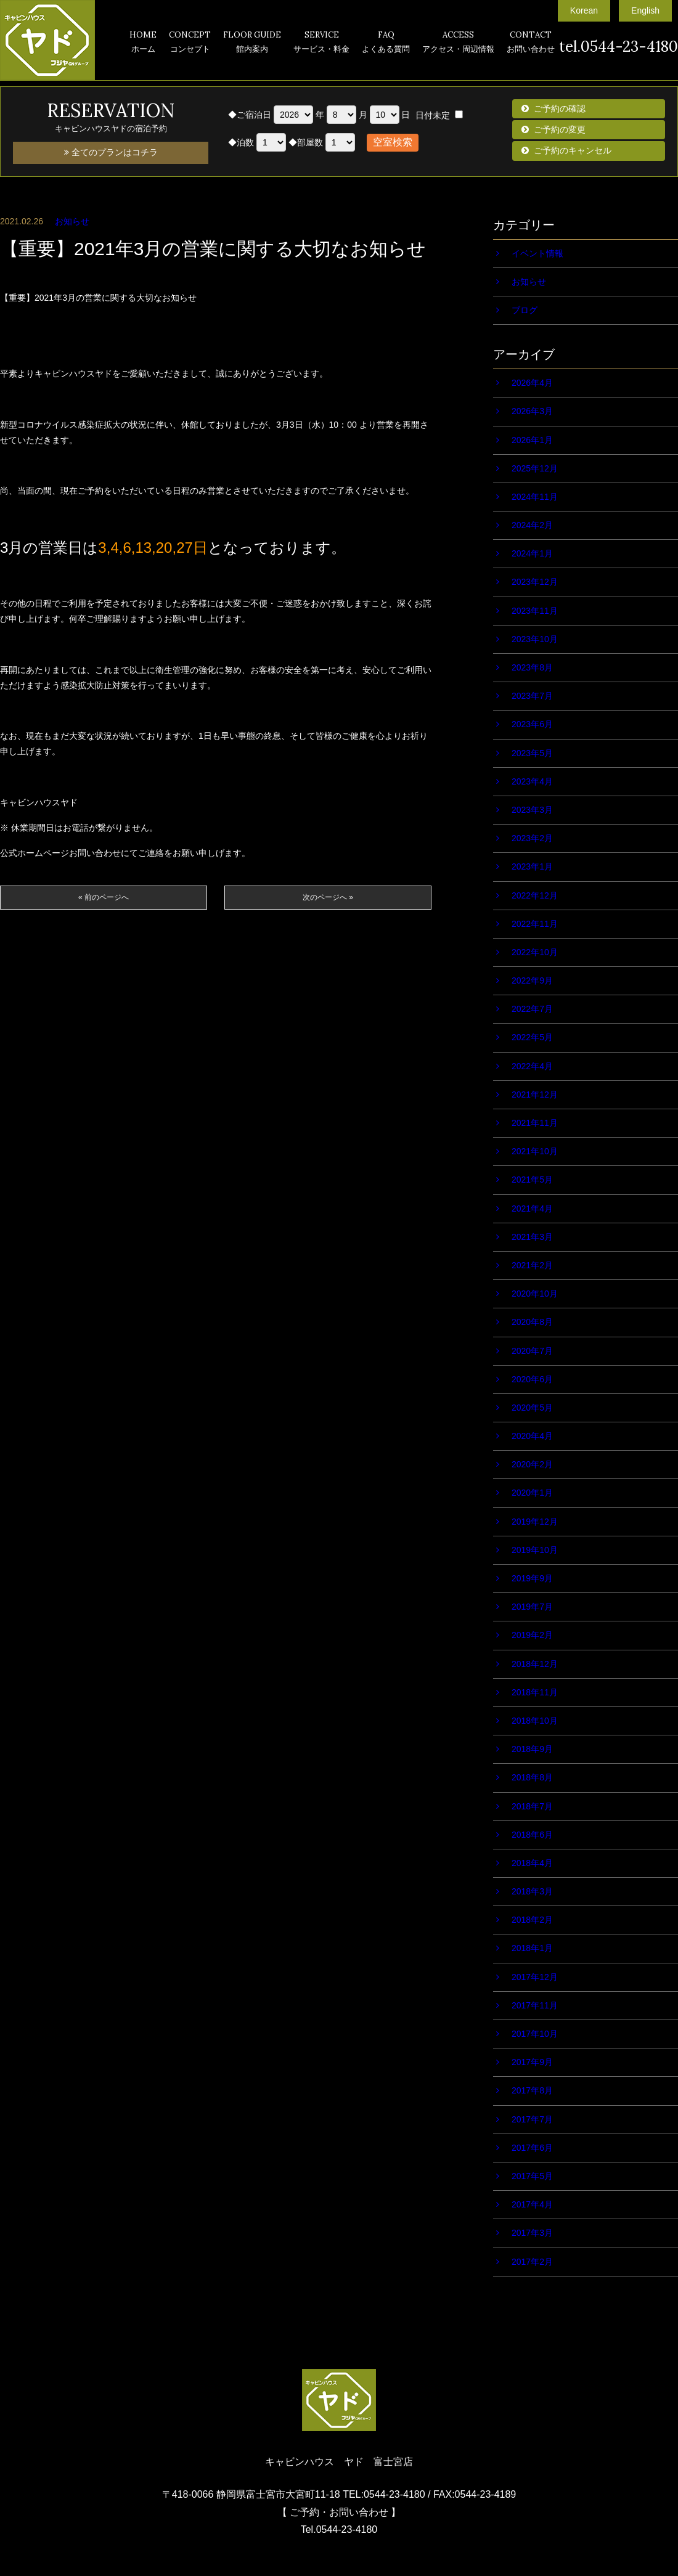 Image resolution: width=678 pixels, height=2576 pixels. Describe the element at coordinates (532, 753) in the screenshot. I see `2023年5月` at that location.